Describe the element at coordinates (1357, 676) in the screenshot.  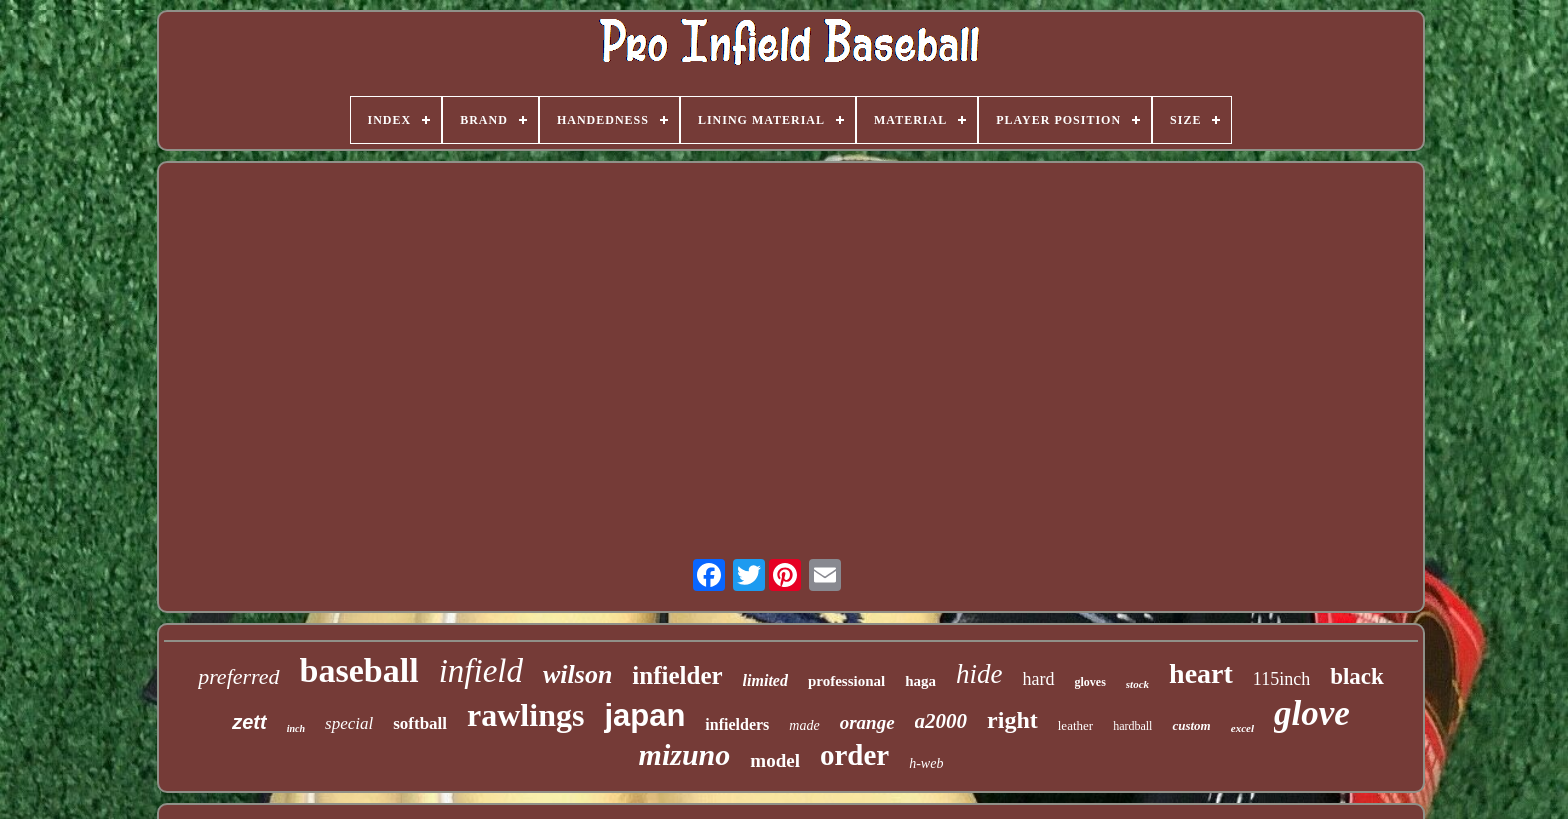
I see `black` at that location.